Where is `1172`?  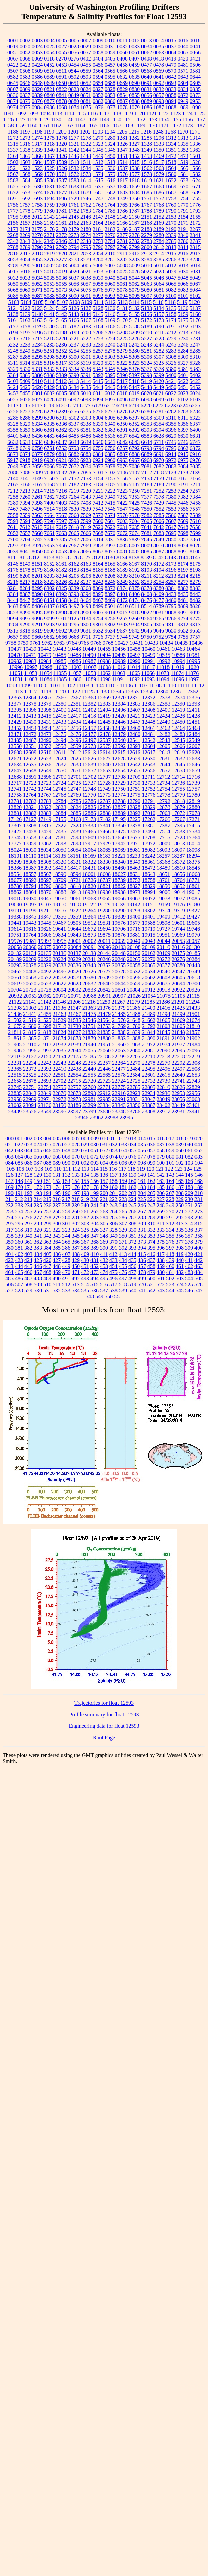
1172 is located at coordinates (176, 125).